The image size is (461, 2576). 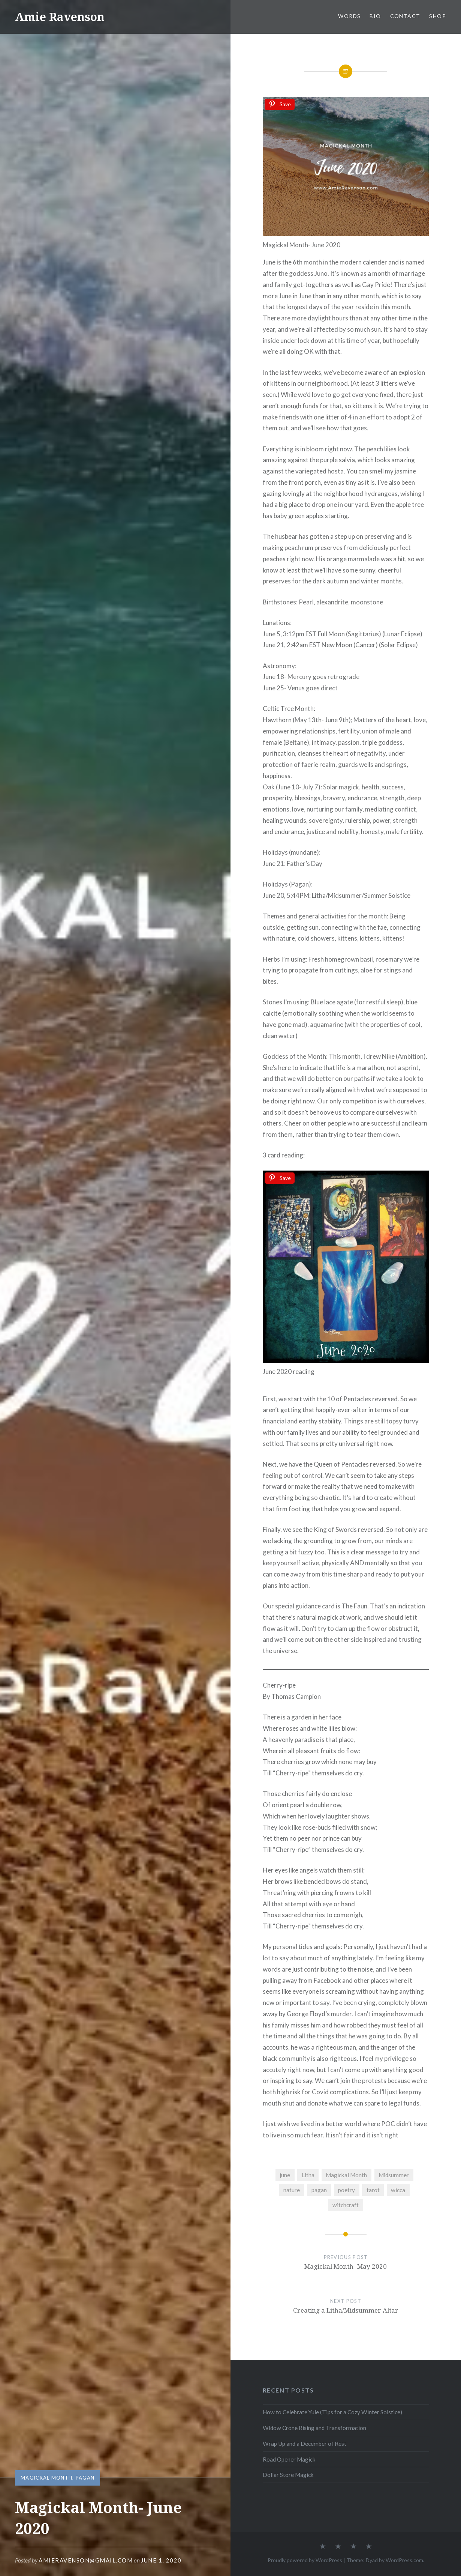 What do you see at coordinates (346, 2190) in the screenshot?
I see `poetry` at bounding box center [346, 2190].